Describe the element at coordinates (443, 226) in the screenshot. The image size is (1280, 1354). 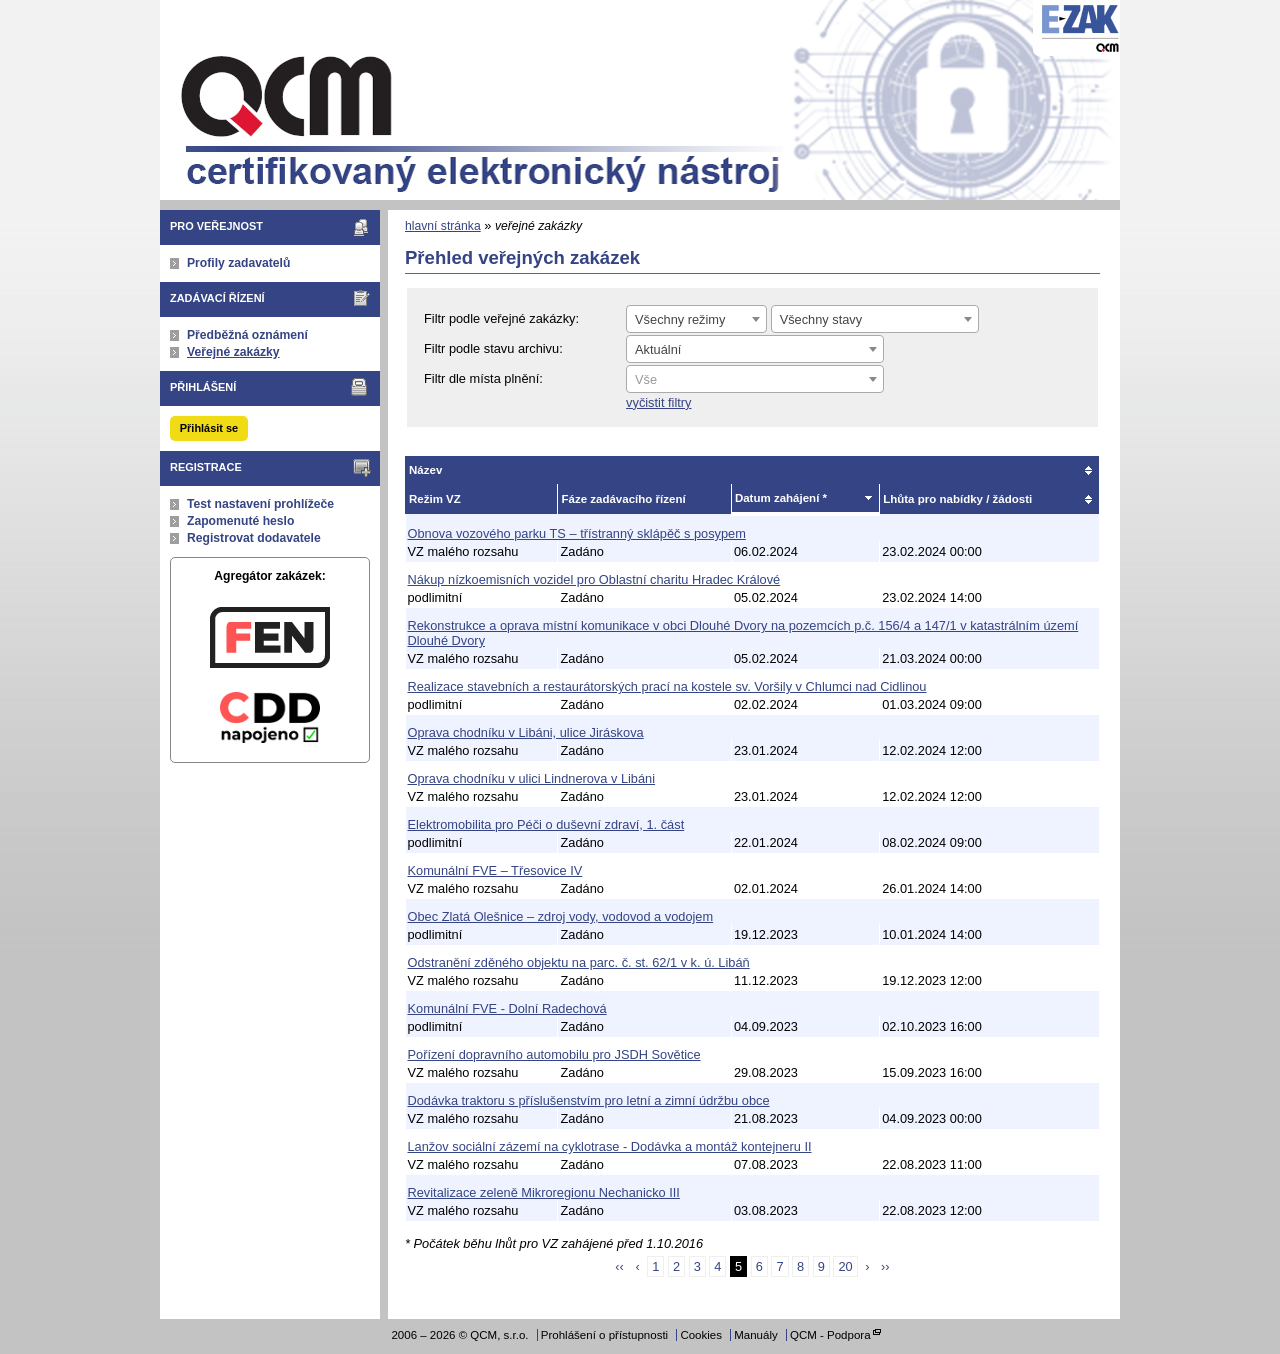
I see `hlavní stránka` at that location.